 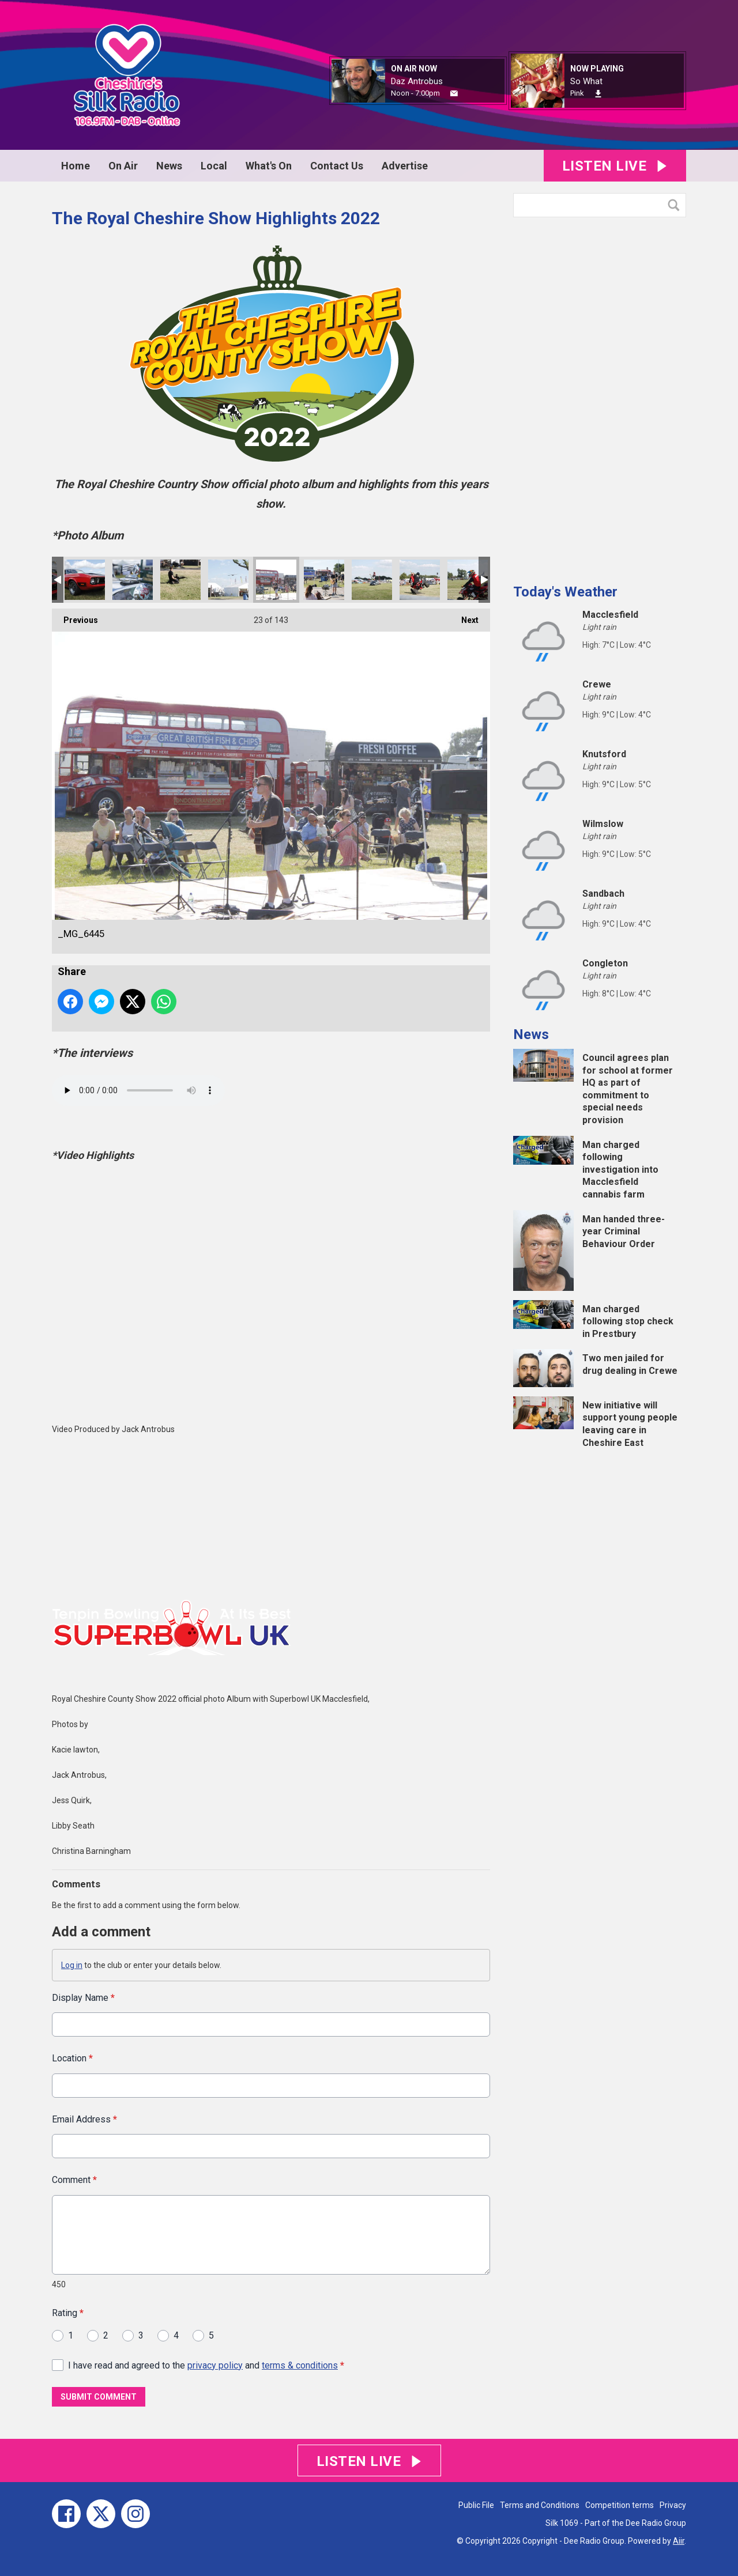 What do you see at coordinates (467, 580) in the screenshot?
I see `_MG_6387` at bounding box center [467, 580].